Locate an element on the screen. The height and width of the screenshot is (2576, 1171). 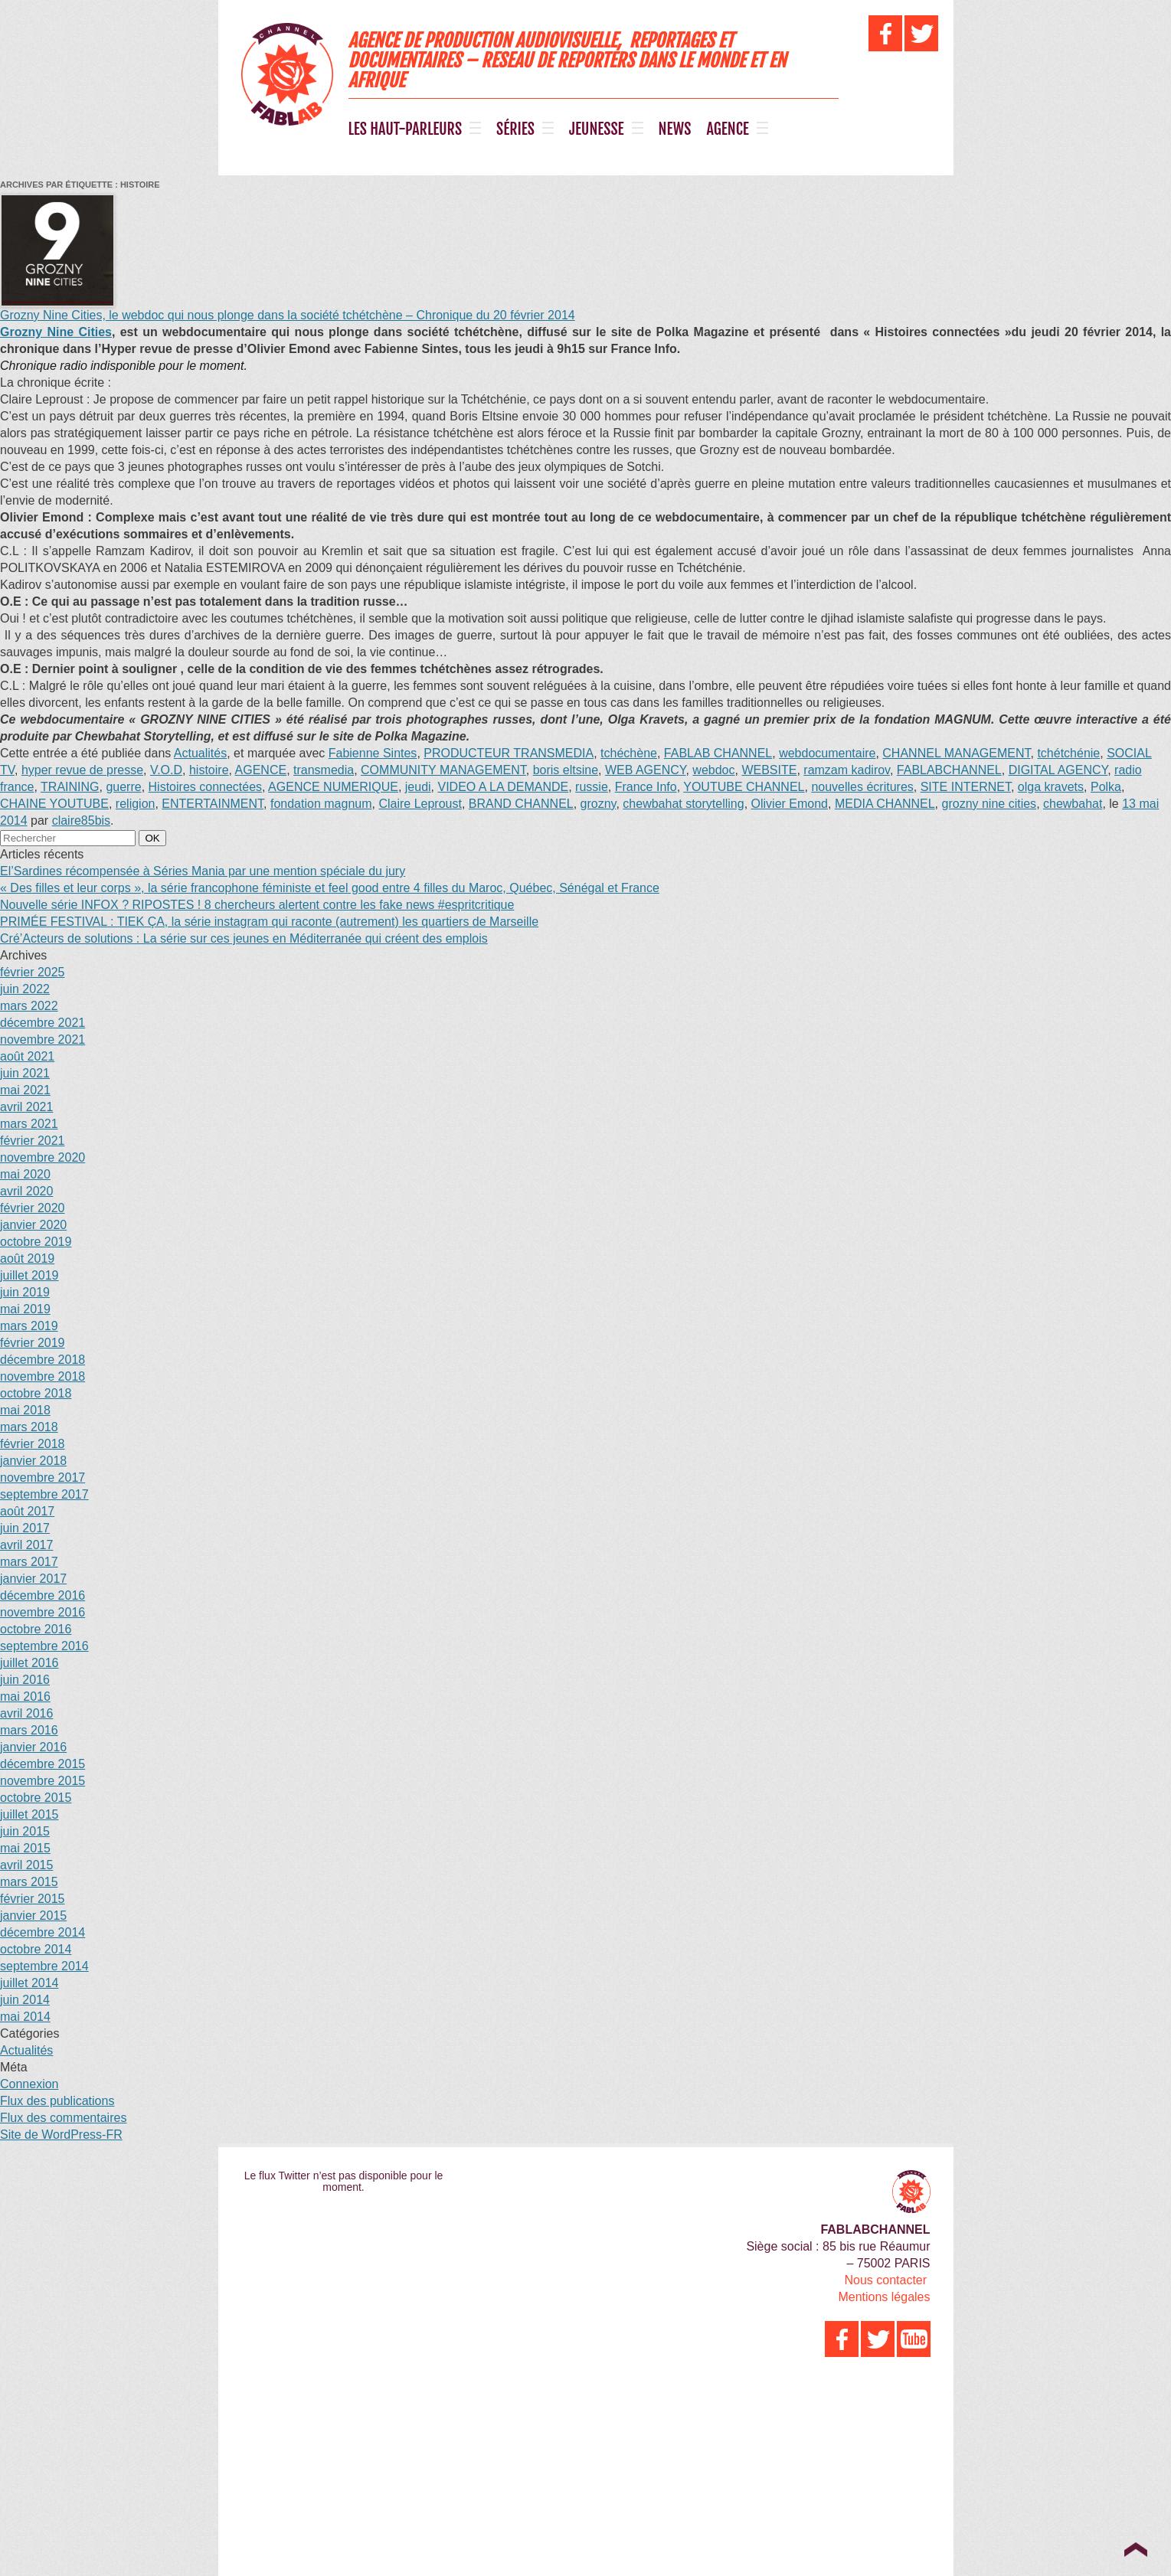
mars 2015 is located at coordinates (29, 1881).